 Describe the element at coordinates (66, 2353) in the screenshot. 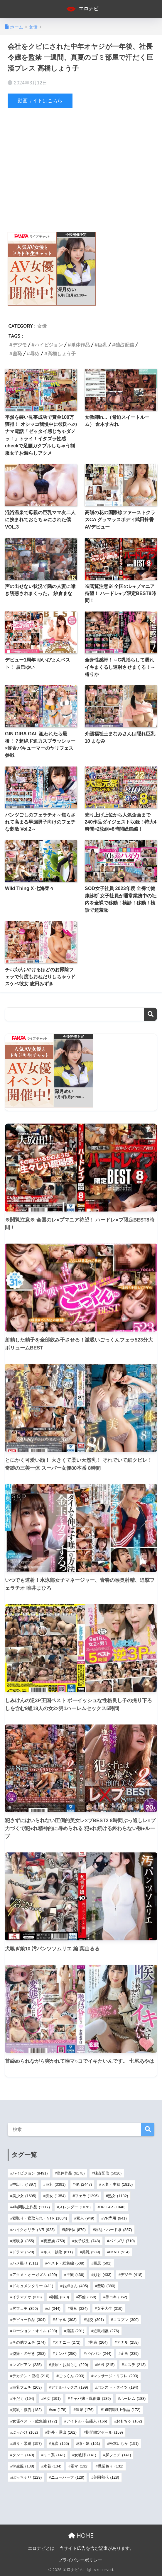

I see `ナンパ [ナンパ (250個の項目)]` at that location.